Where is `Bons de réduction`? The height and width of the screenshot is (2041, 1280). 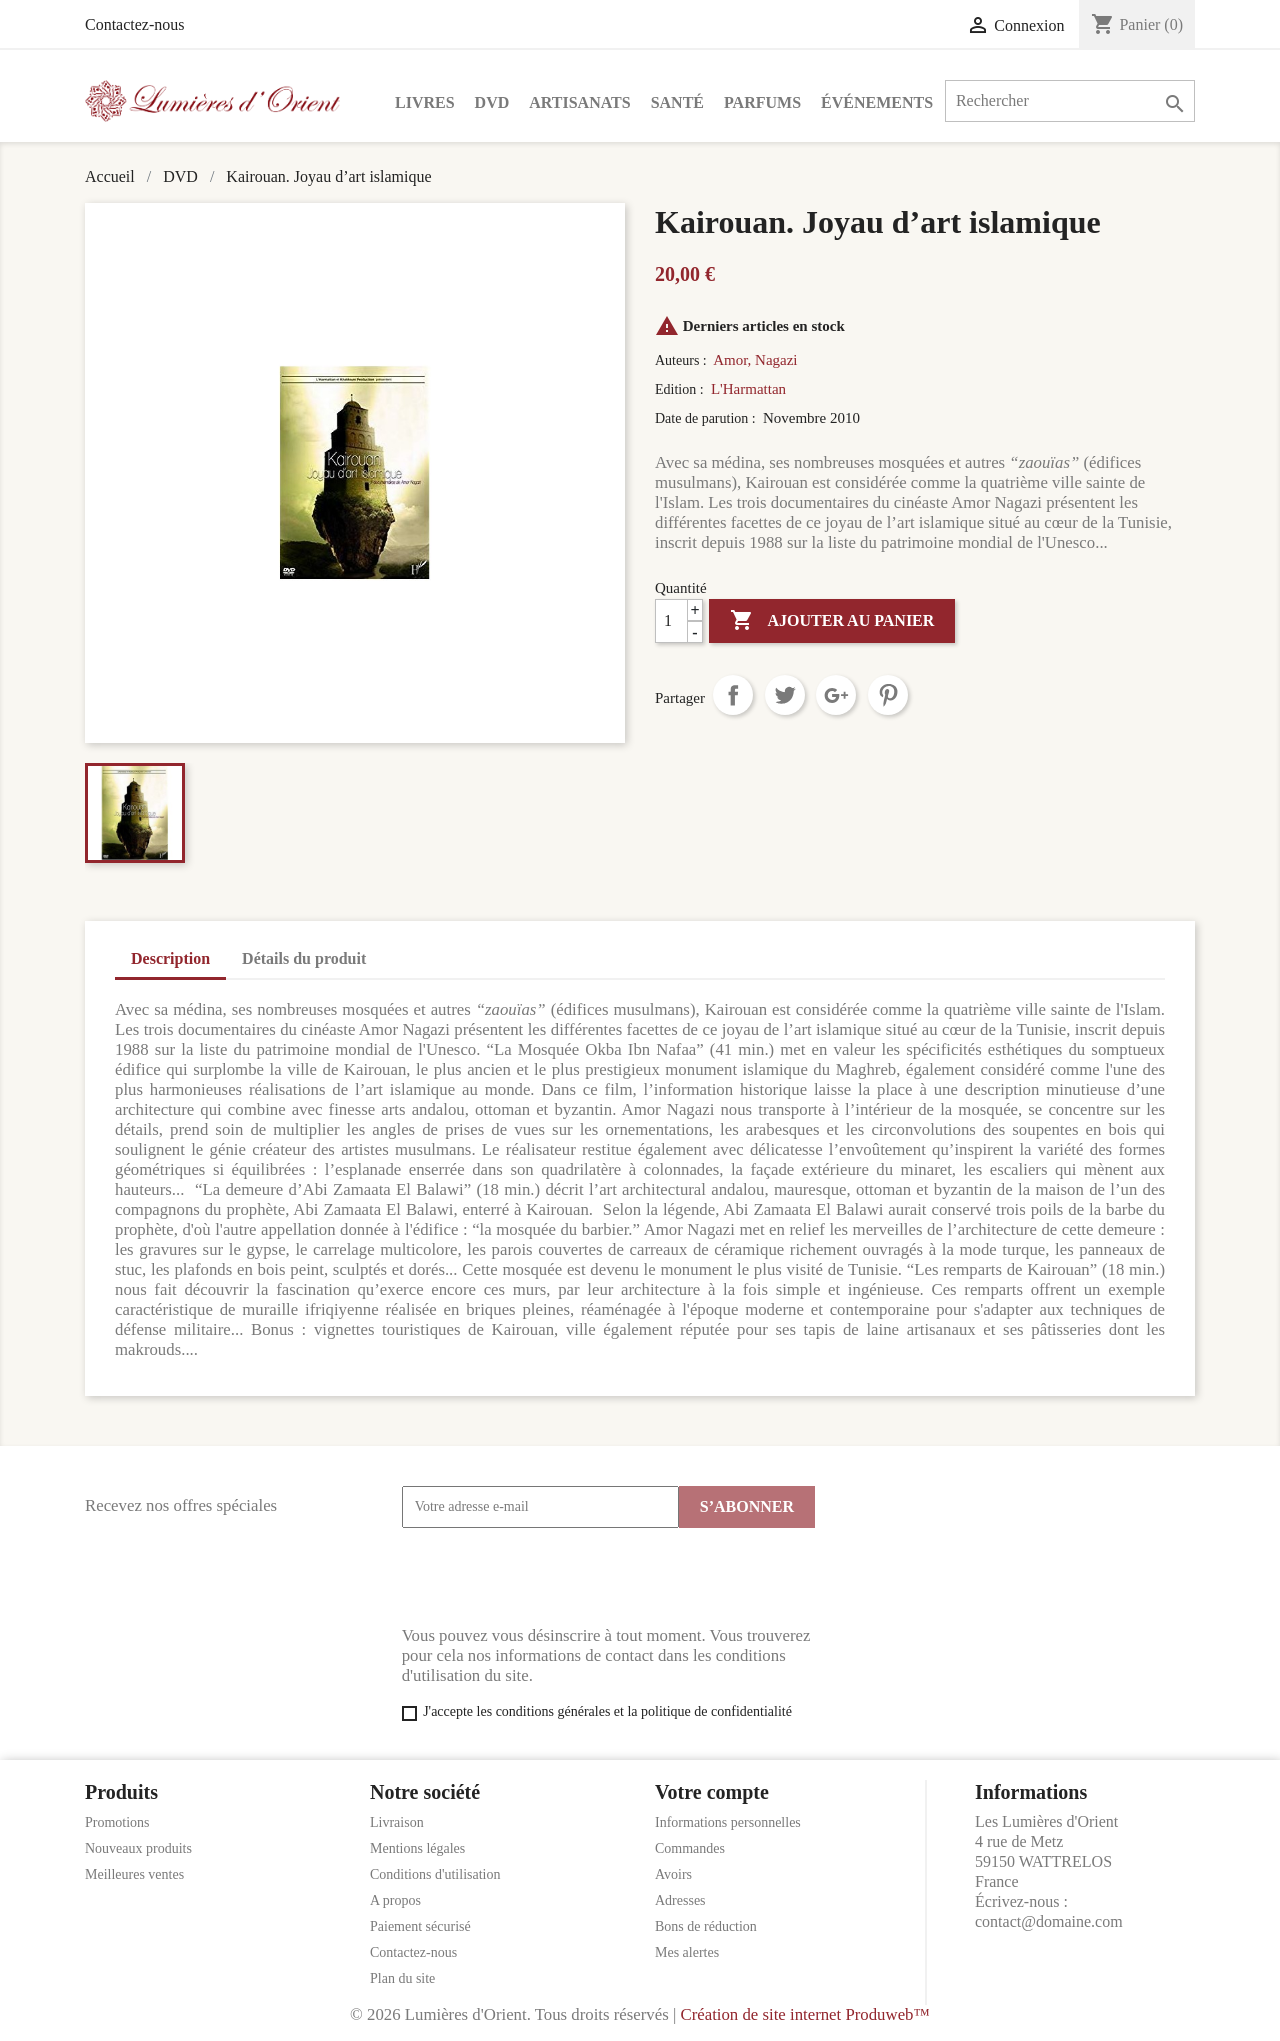
Bons de réduction is located at coordinates (706, 1926).